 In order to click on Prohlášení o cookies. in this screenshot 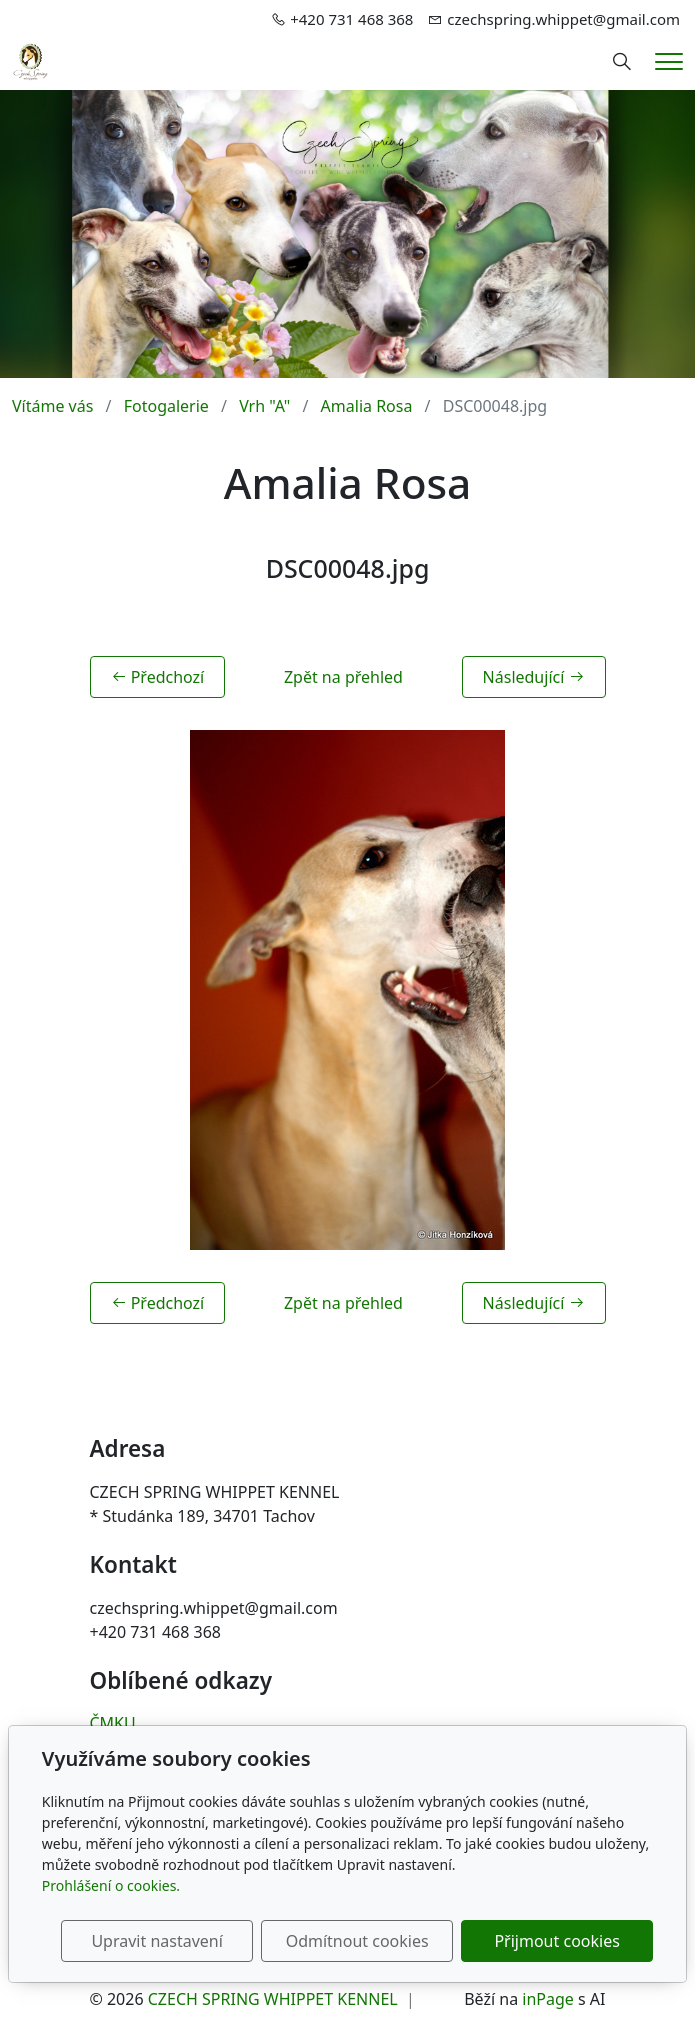, I will do `click(111, 1885)`.